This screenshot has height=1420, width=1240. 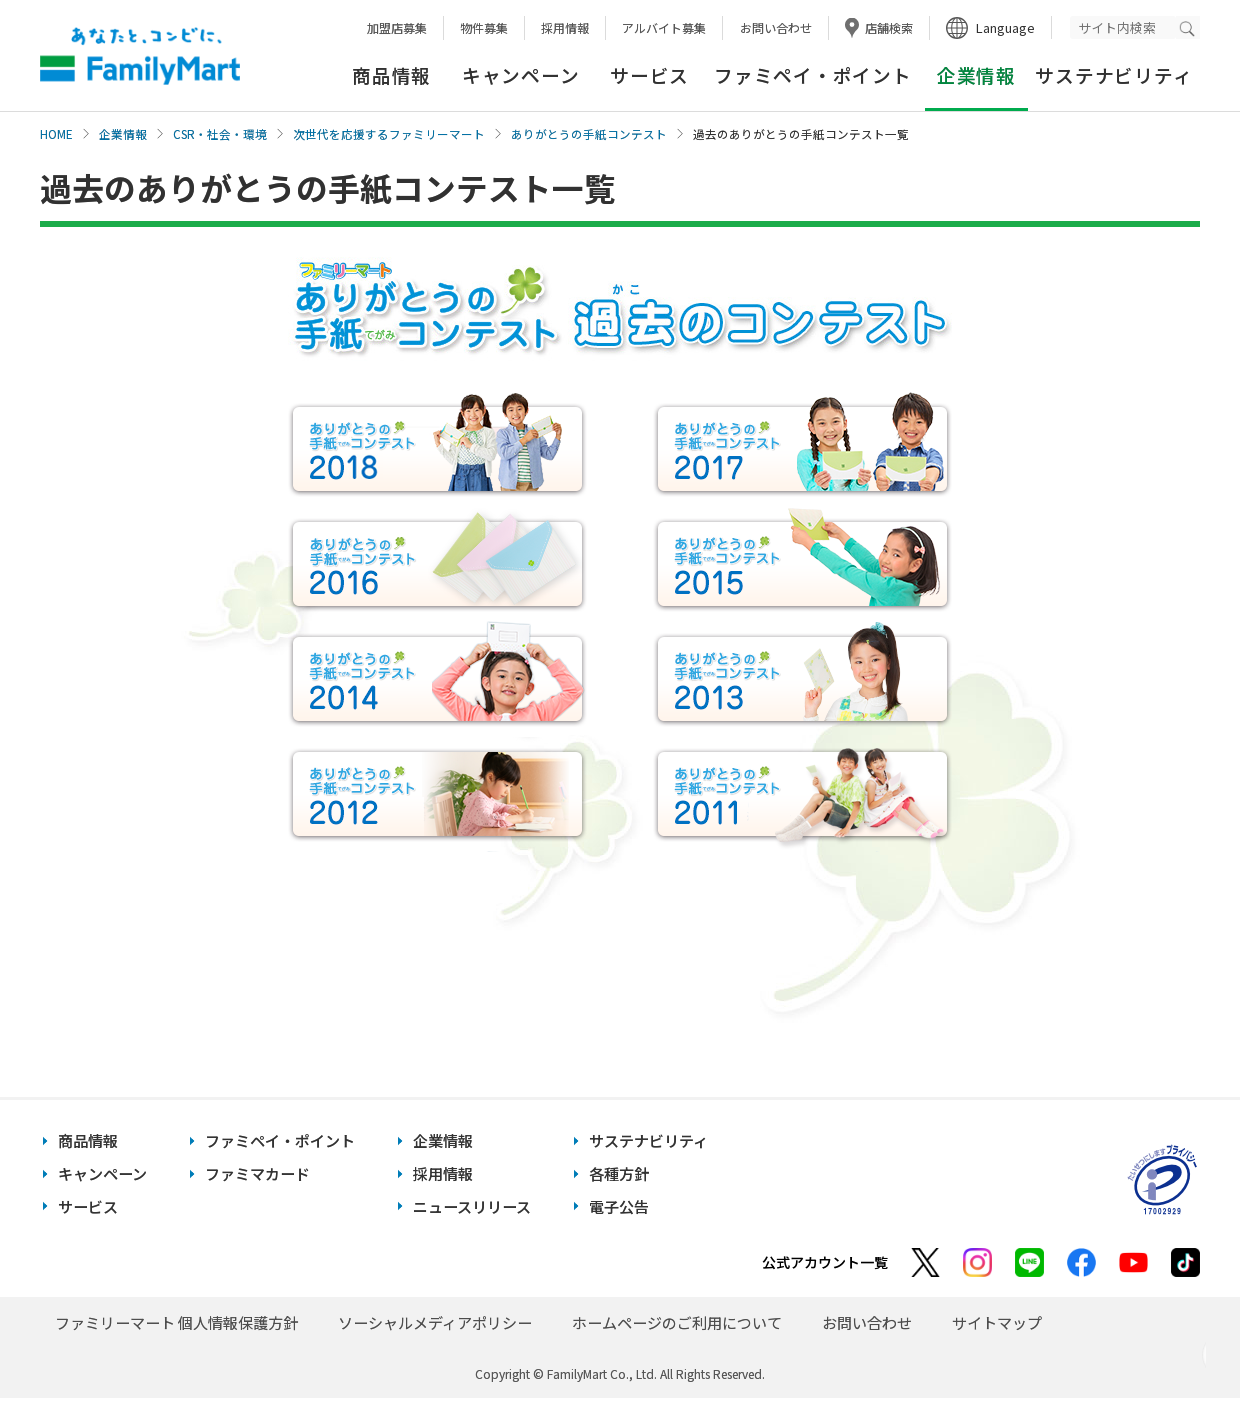 I want to click on ニュースリリース, so click(x=472, y=1206).